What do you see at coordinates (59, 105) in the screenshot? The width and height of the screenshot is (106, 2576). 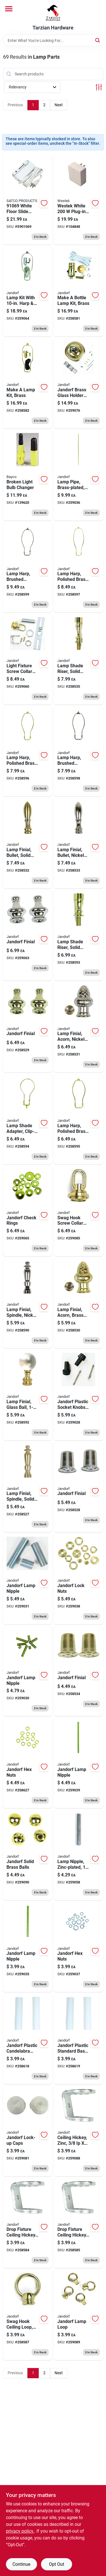 I see `Next` at bounding box center [59, 105].